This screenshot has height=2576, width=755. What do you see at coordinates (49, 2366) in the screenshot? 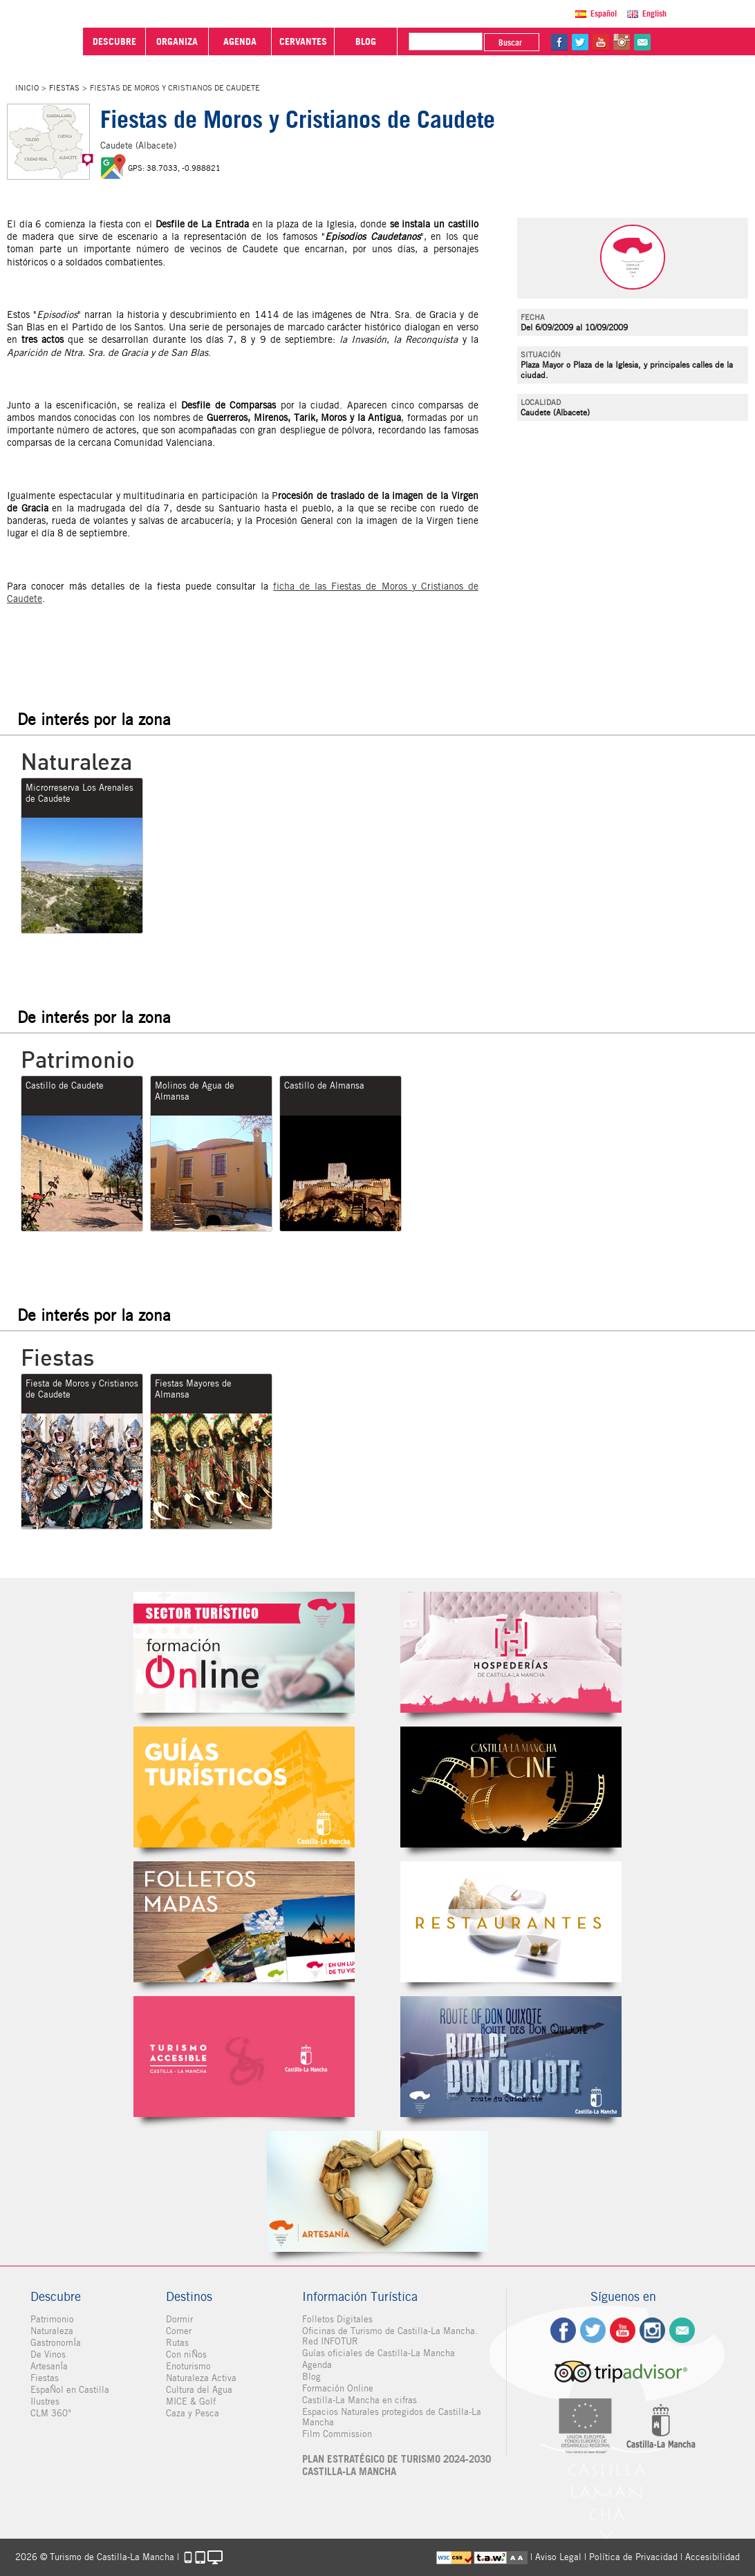
I see `ArtesanÍa` at bounding box center [49, 2366].